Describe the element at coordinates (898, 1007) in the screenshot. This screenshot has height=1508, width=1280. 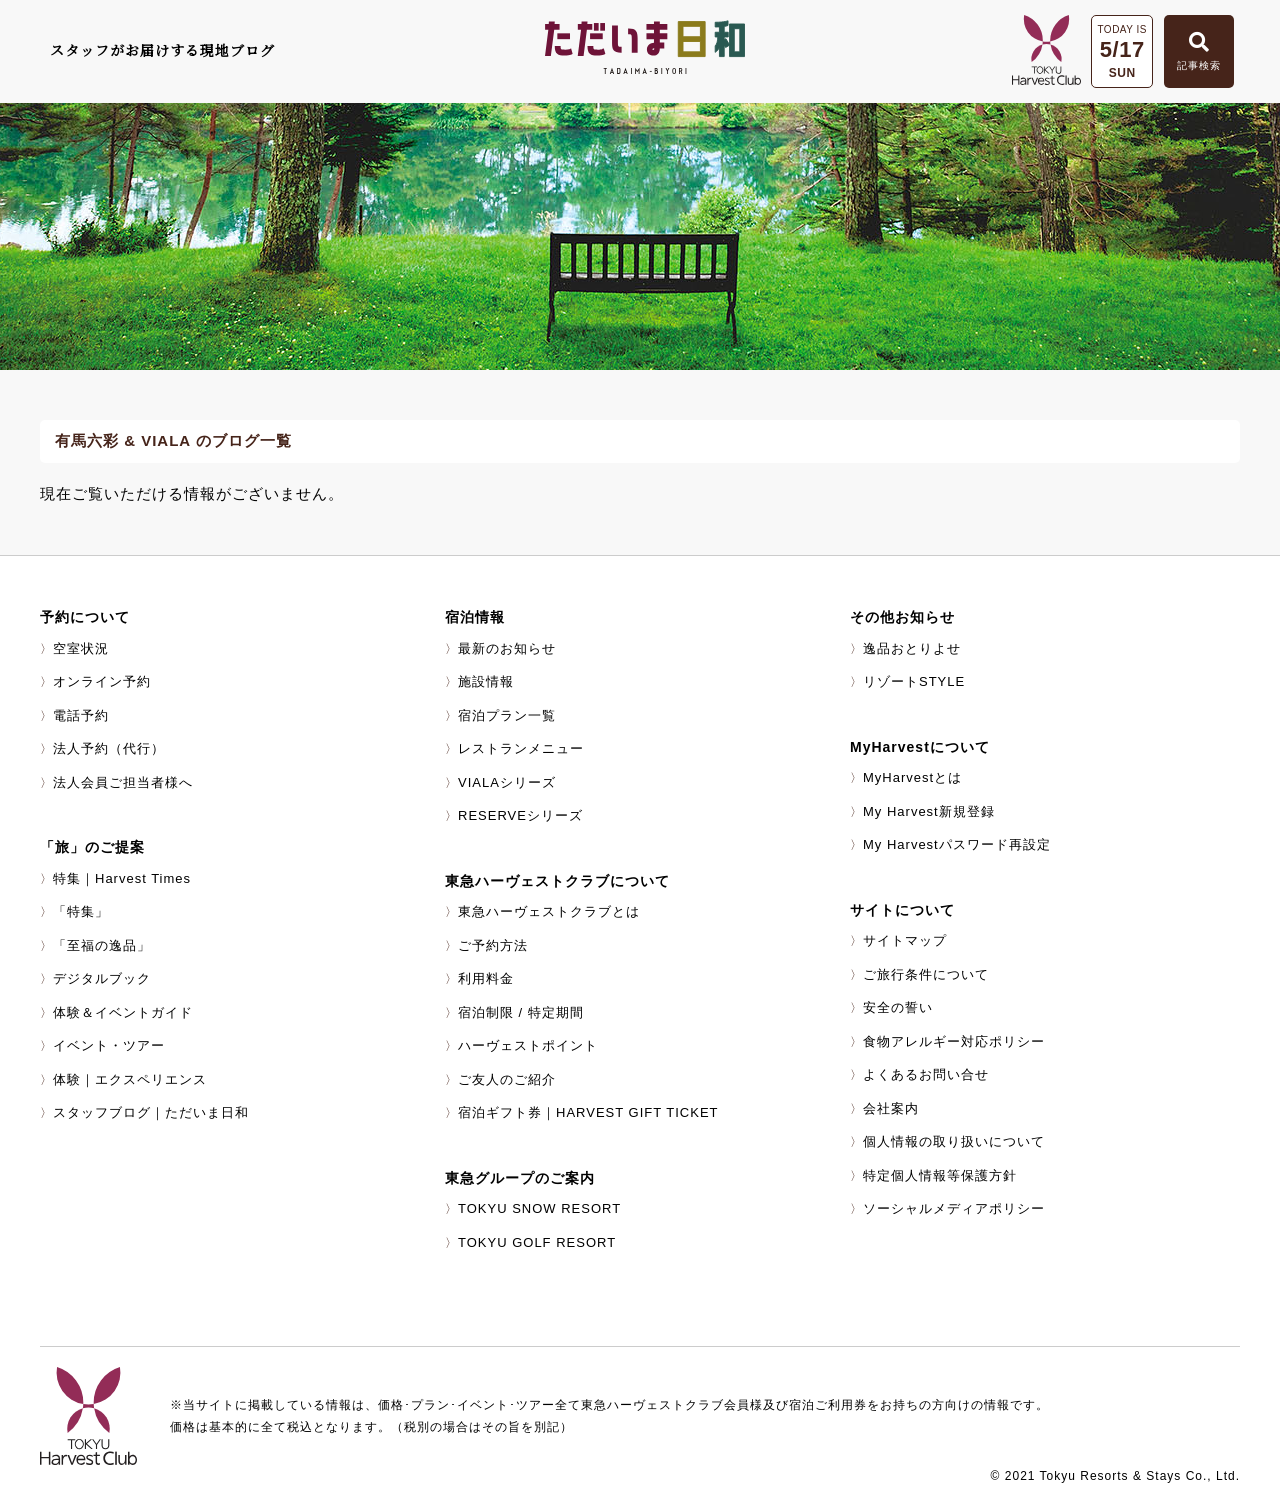
I see `安全の誓い` at that location.